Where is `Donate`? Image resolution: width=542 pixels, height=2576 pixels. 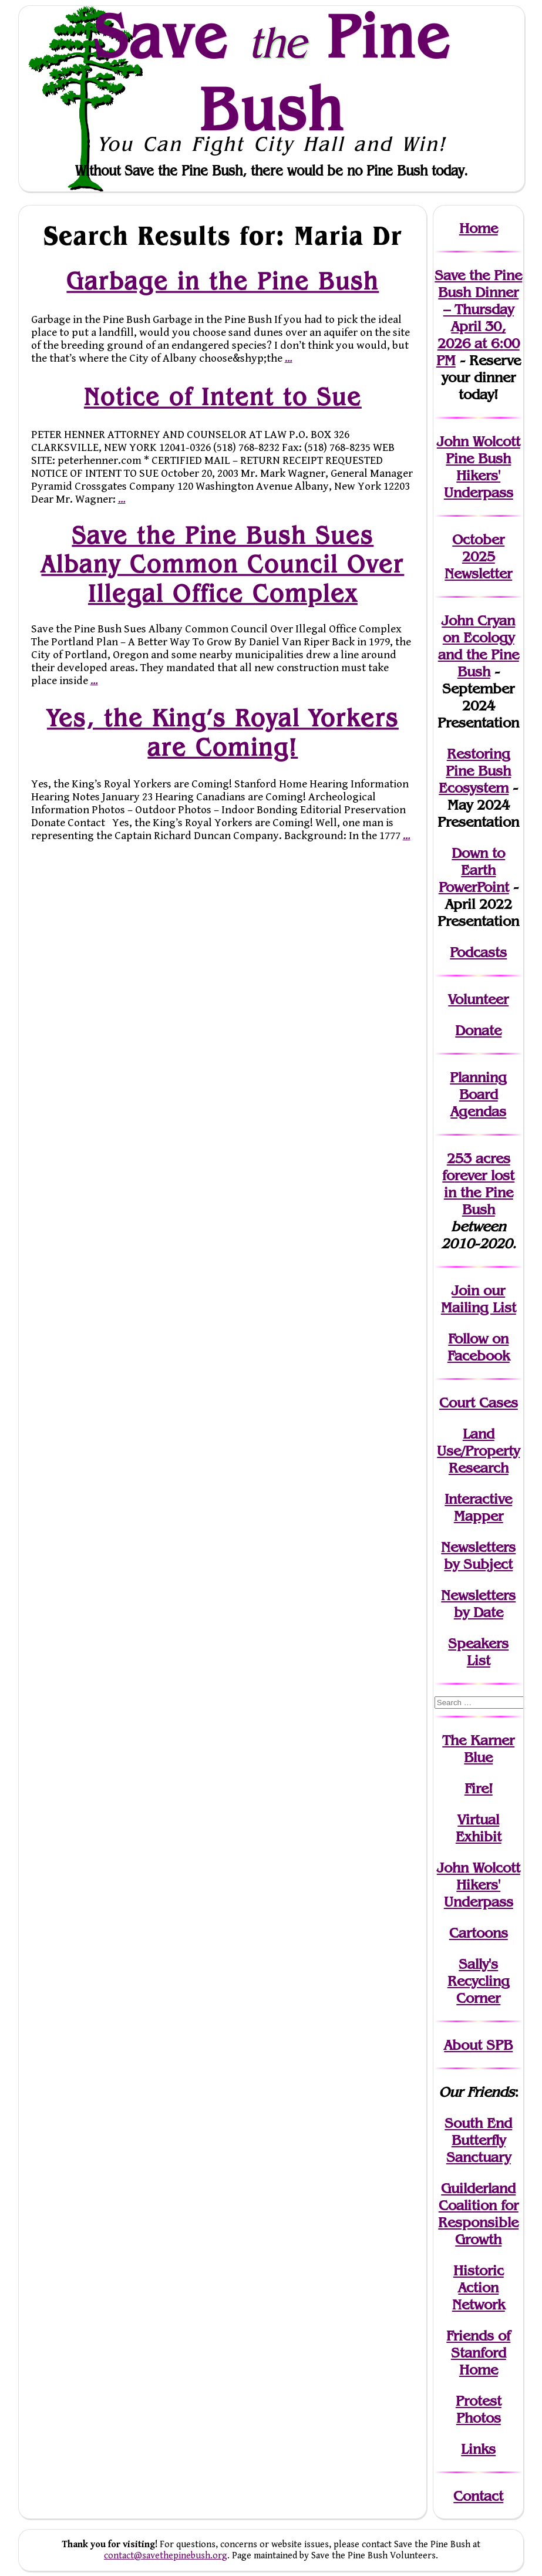 Donate is located at coordinates (478, 1030).